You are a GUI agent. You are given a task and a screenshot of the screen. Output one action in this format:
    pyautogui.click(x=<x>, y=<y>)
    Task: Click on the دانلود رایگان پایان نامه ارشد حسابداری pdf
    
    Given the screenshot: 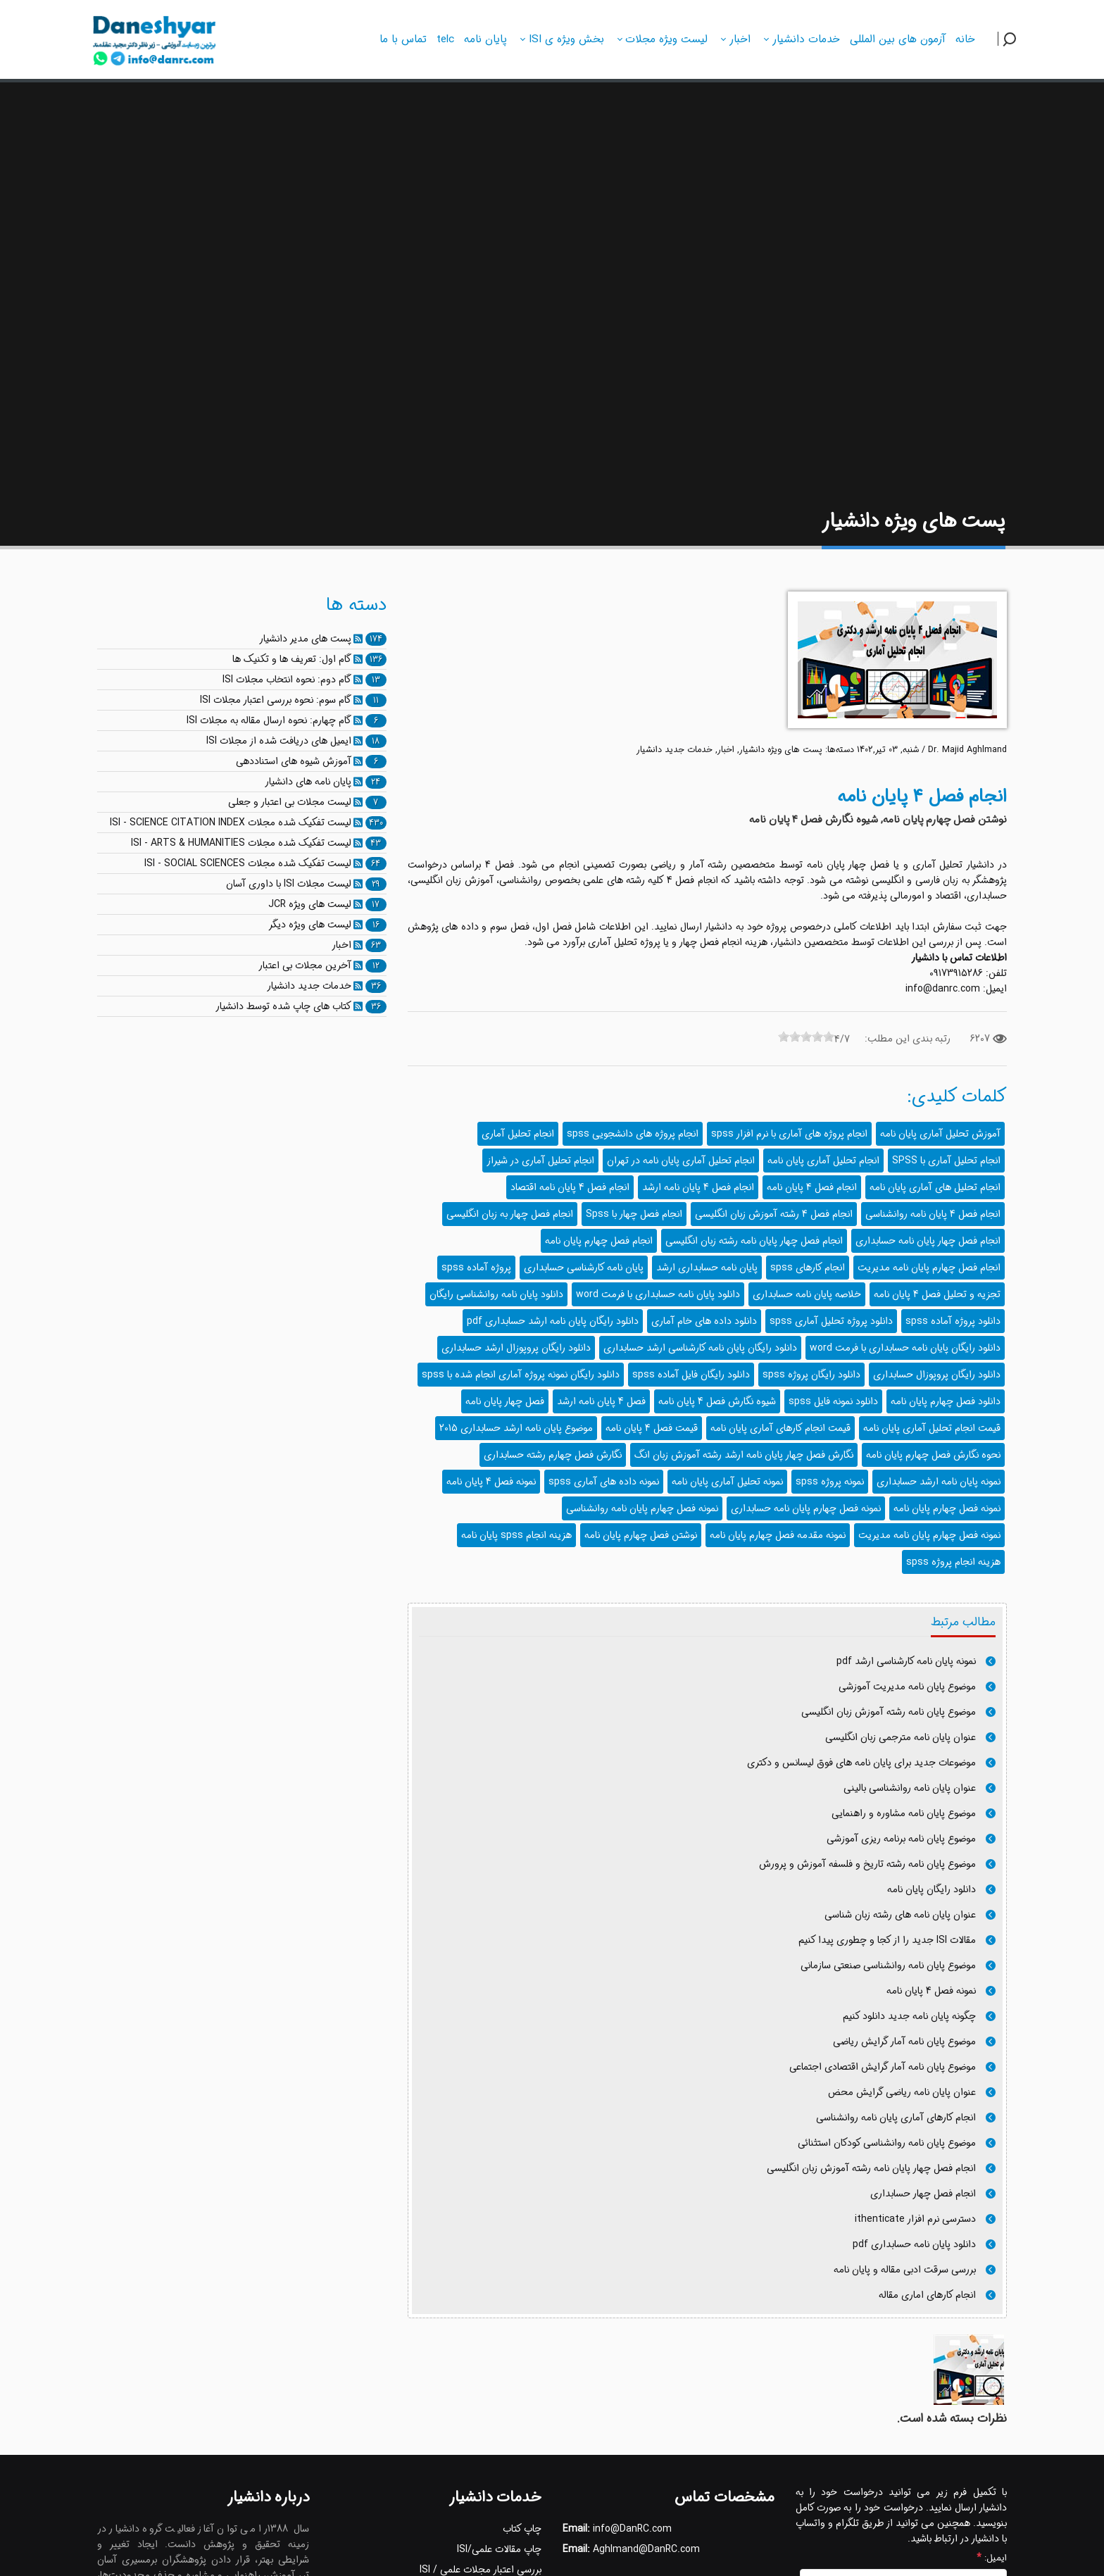 What is the action you would take?
    pyautogui.click(x=553, y=1321)
    